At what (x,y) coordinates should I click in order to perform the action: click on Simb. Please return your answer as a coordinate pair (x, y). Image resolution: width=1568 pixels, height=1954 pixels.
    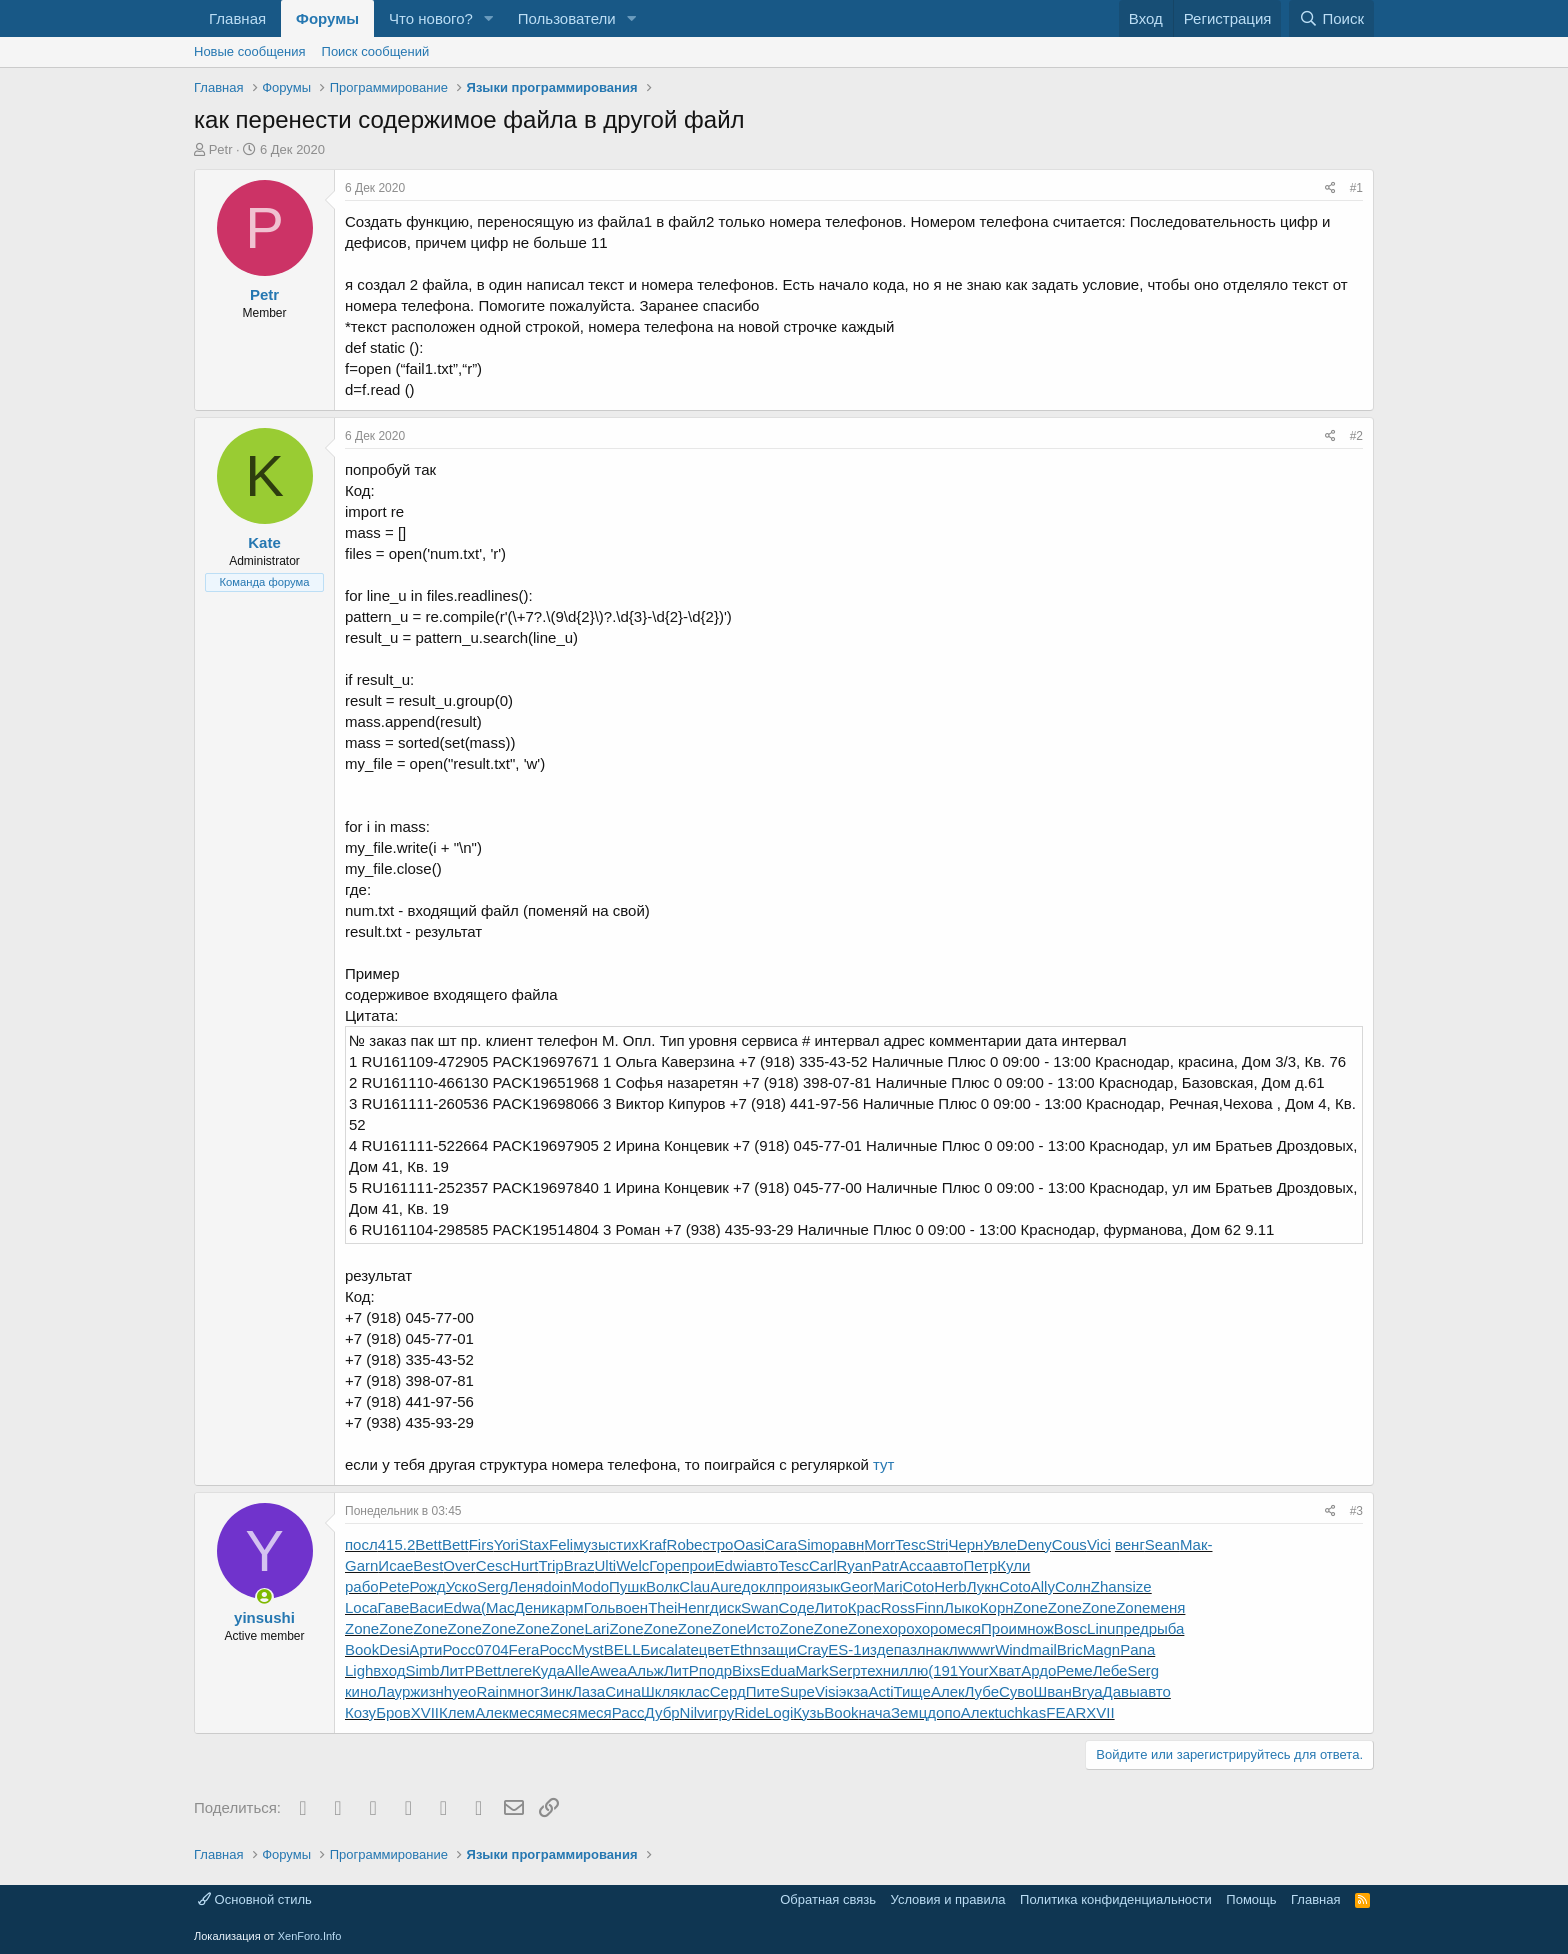
    Looking at the image, I should click on (422, 1670).